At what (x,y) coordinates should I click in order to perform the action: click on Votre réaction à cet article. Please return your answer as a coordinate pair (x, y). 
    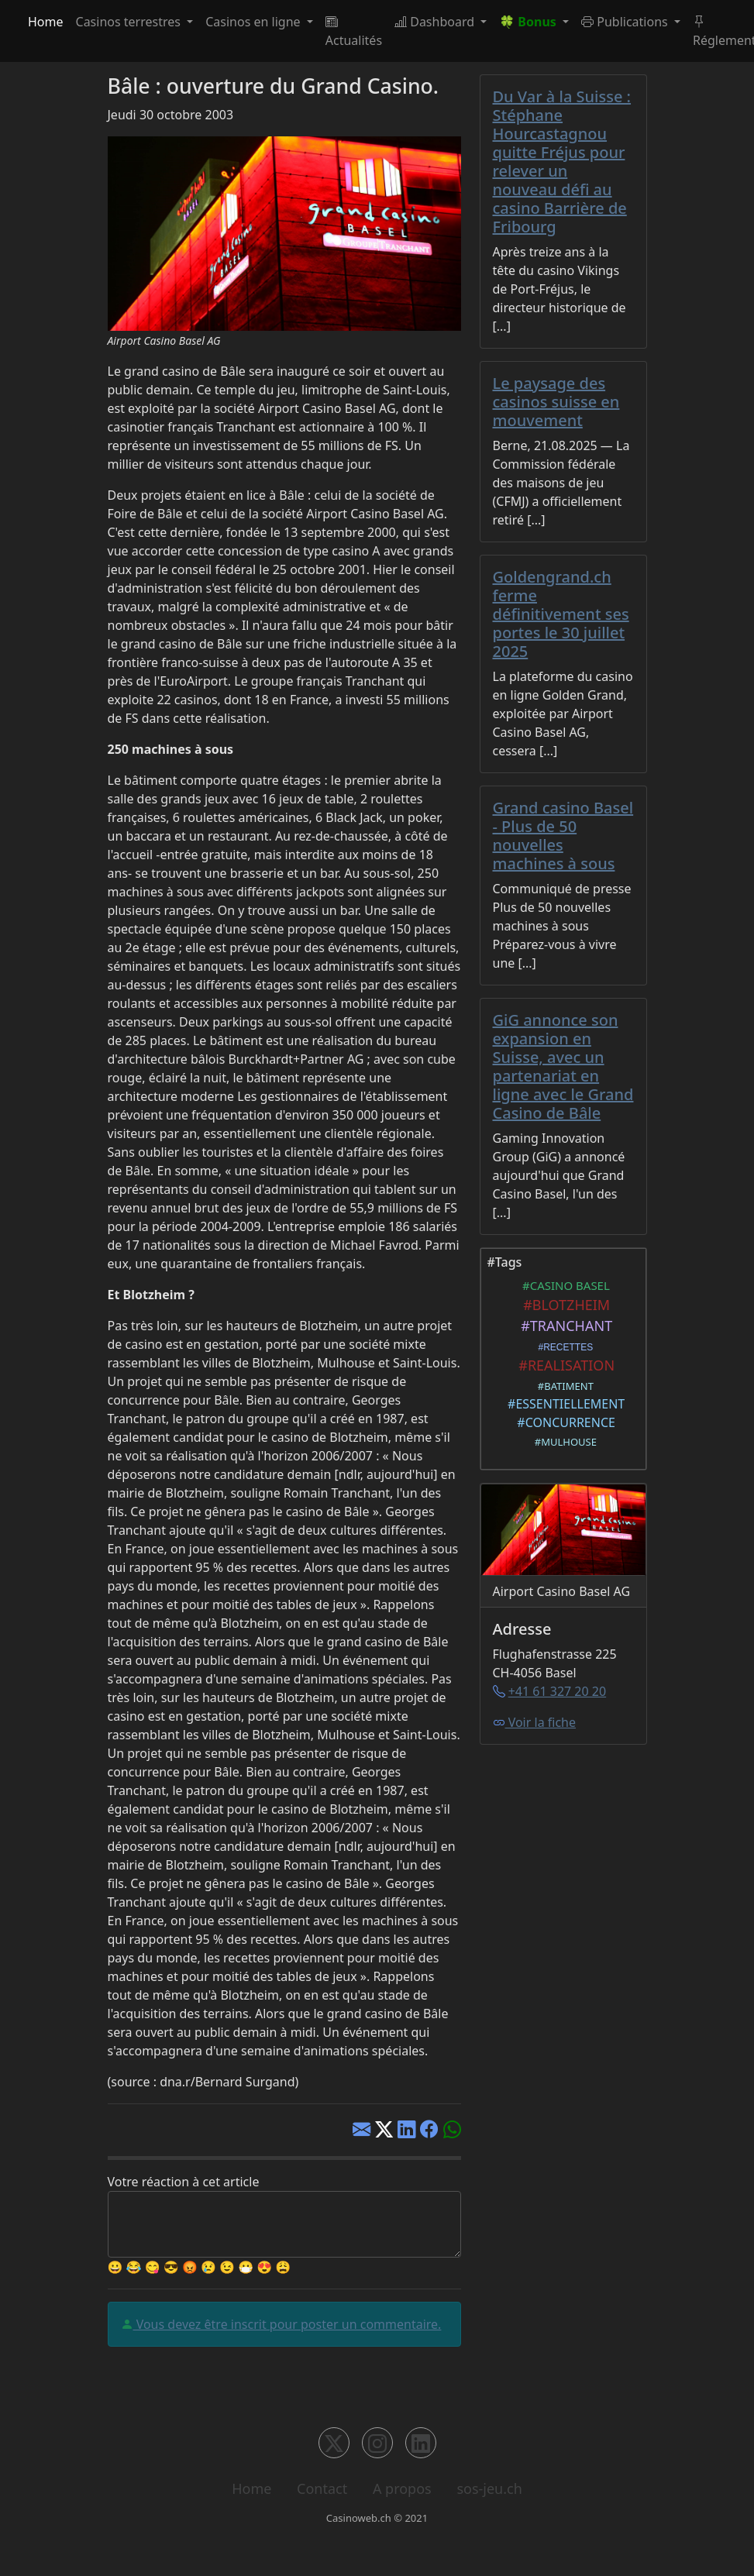
    Looking at the image, I should click on (184, 2181).